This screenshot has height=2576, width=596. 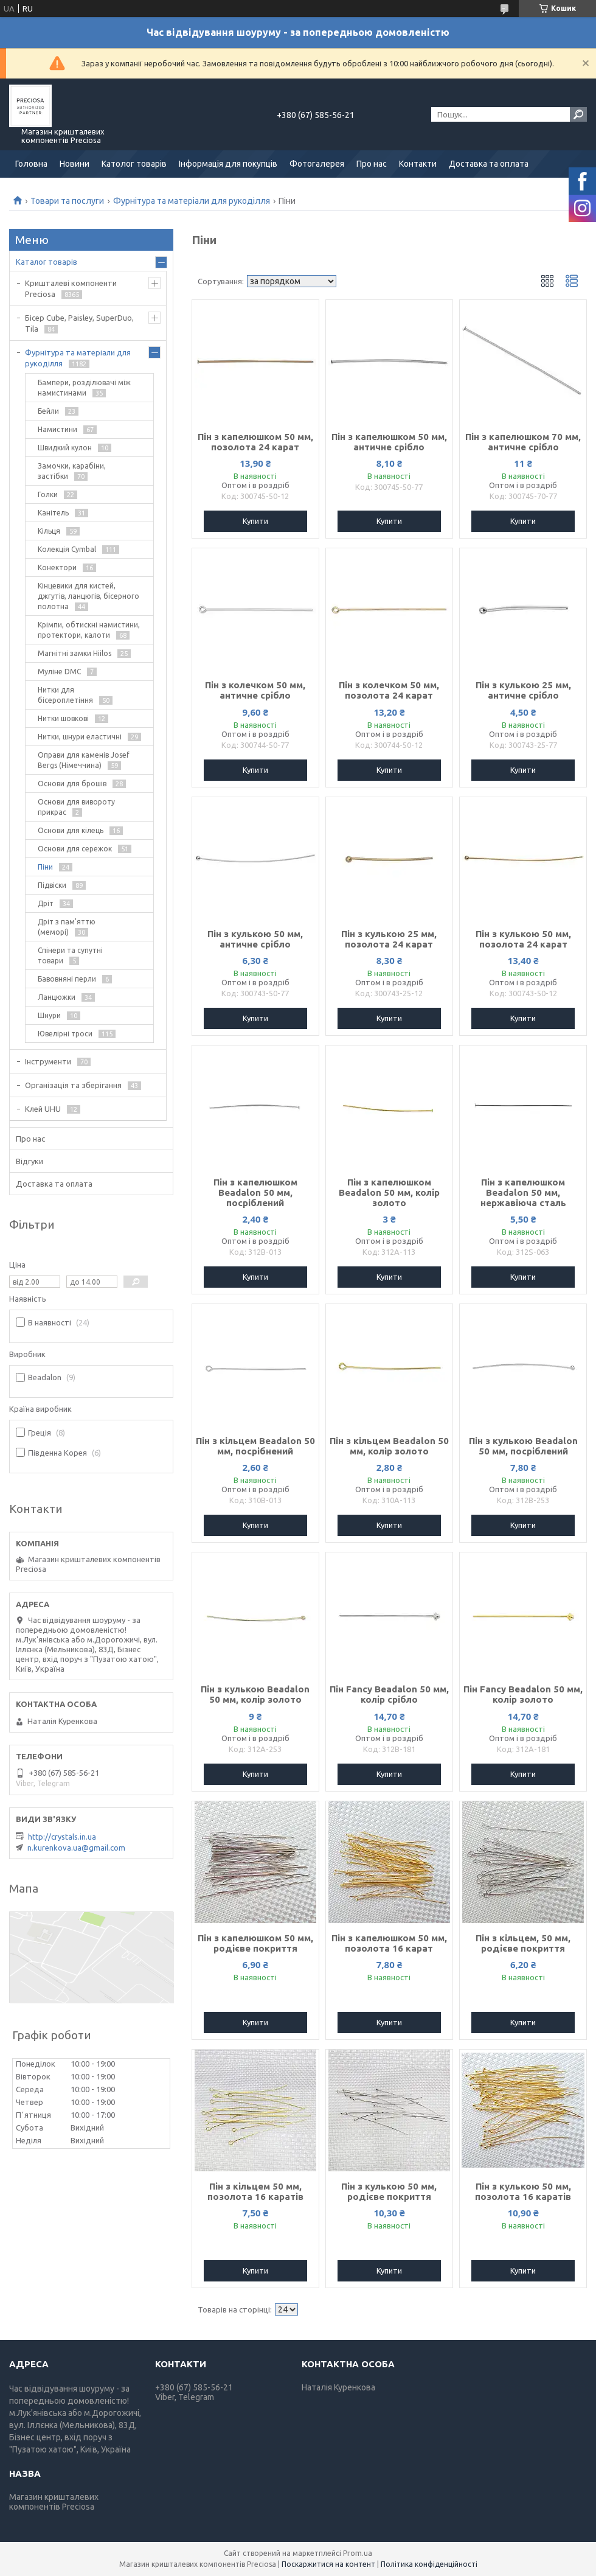 I want to click on Нитки для бісероплетіння, so click(x=65, y=695).